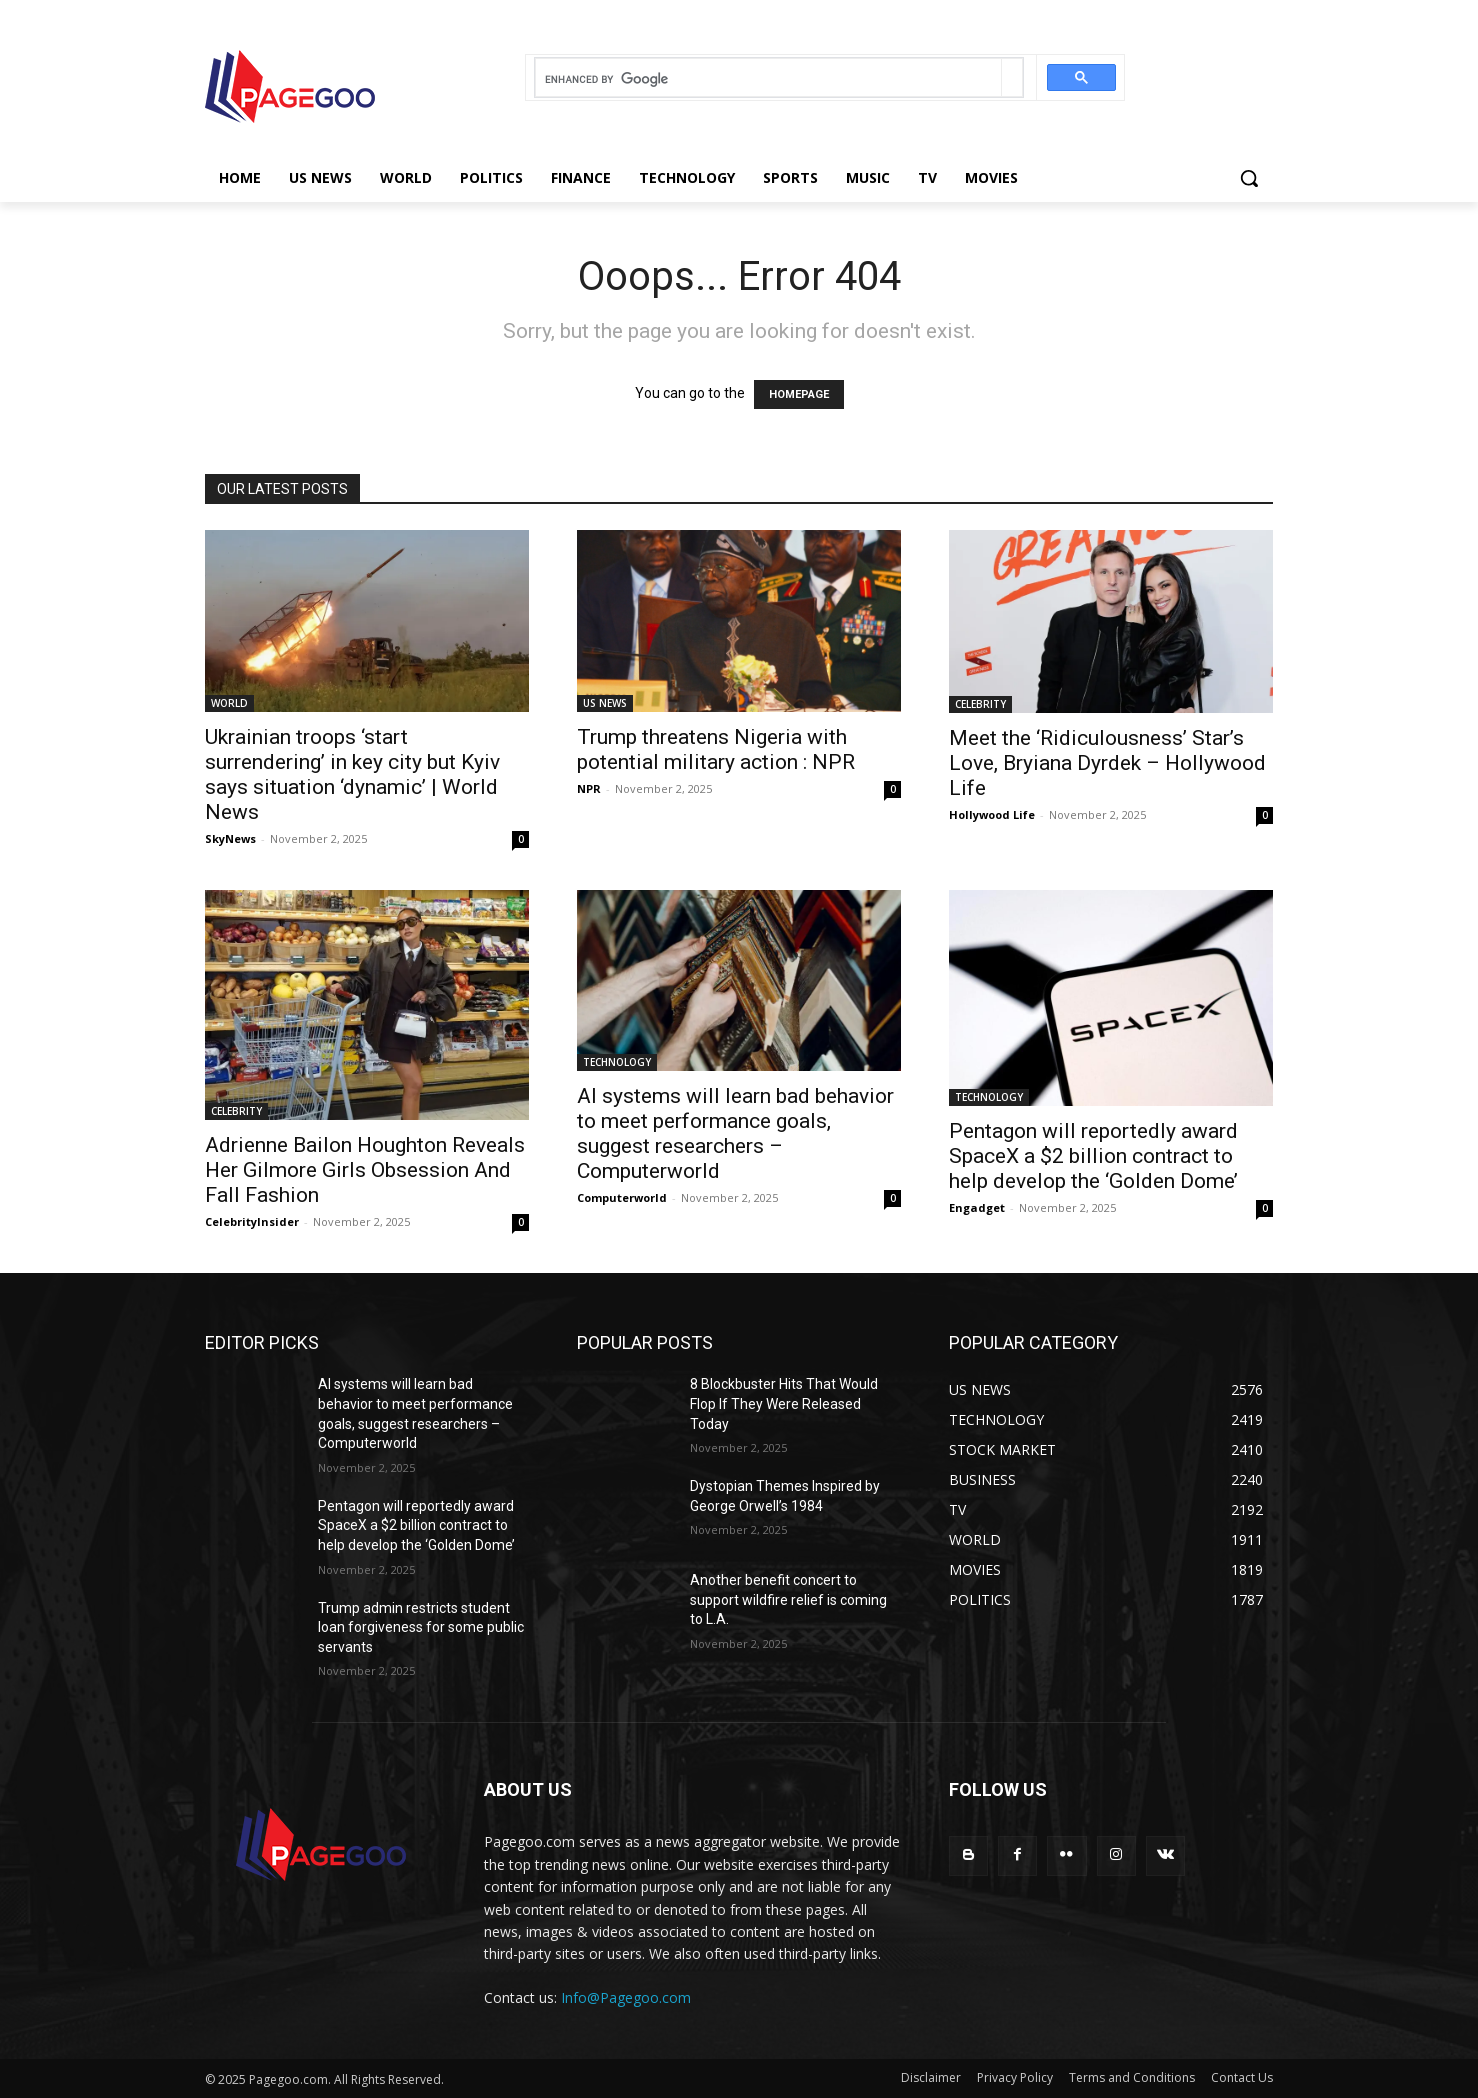 The width and height of the screenshot is (1478, 2098). Describe the element at coordinates (1249, 178) in the screenshot. I see `[button]` at that location.